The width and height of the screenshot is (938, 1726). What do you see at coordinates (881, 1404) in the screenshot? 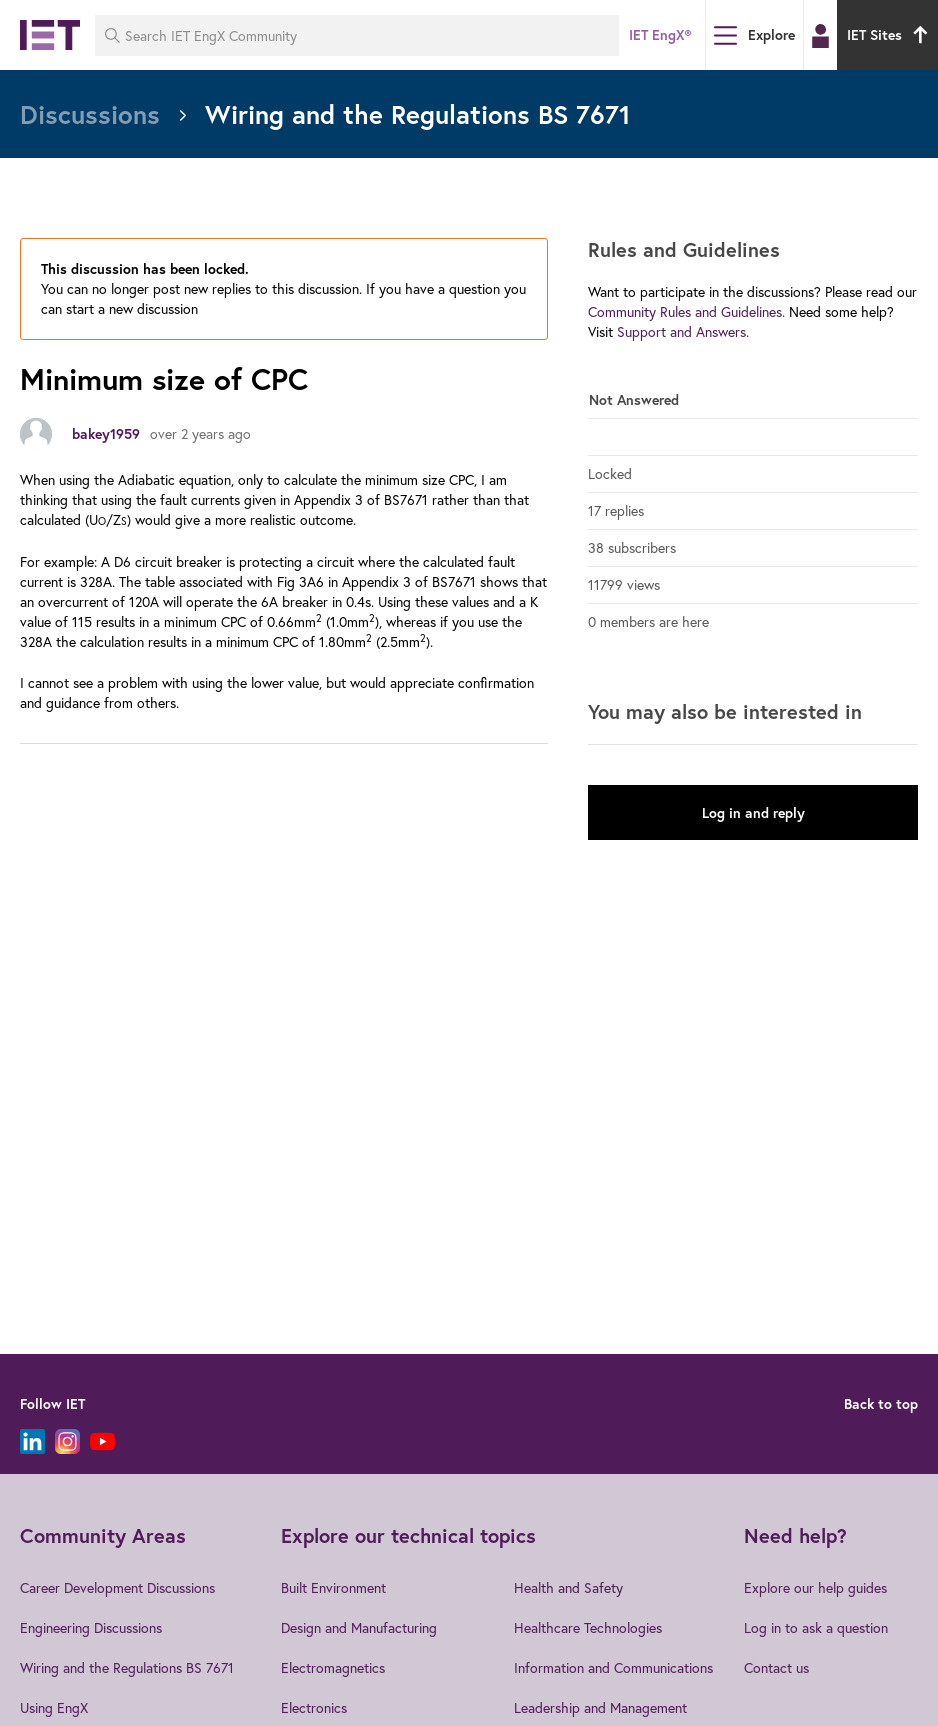
I see `Back to top` at bounding box center [881, 1404].